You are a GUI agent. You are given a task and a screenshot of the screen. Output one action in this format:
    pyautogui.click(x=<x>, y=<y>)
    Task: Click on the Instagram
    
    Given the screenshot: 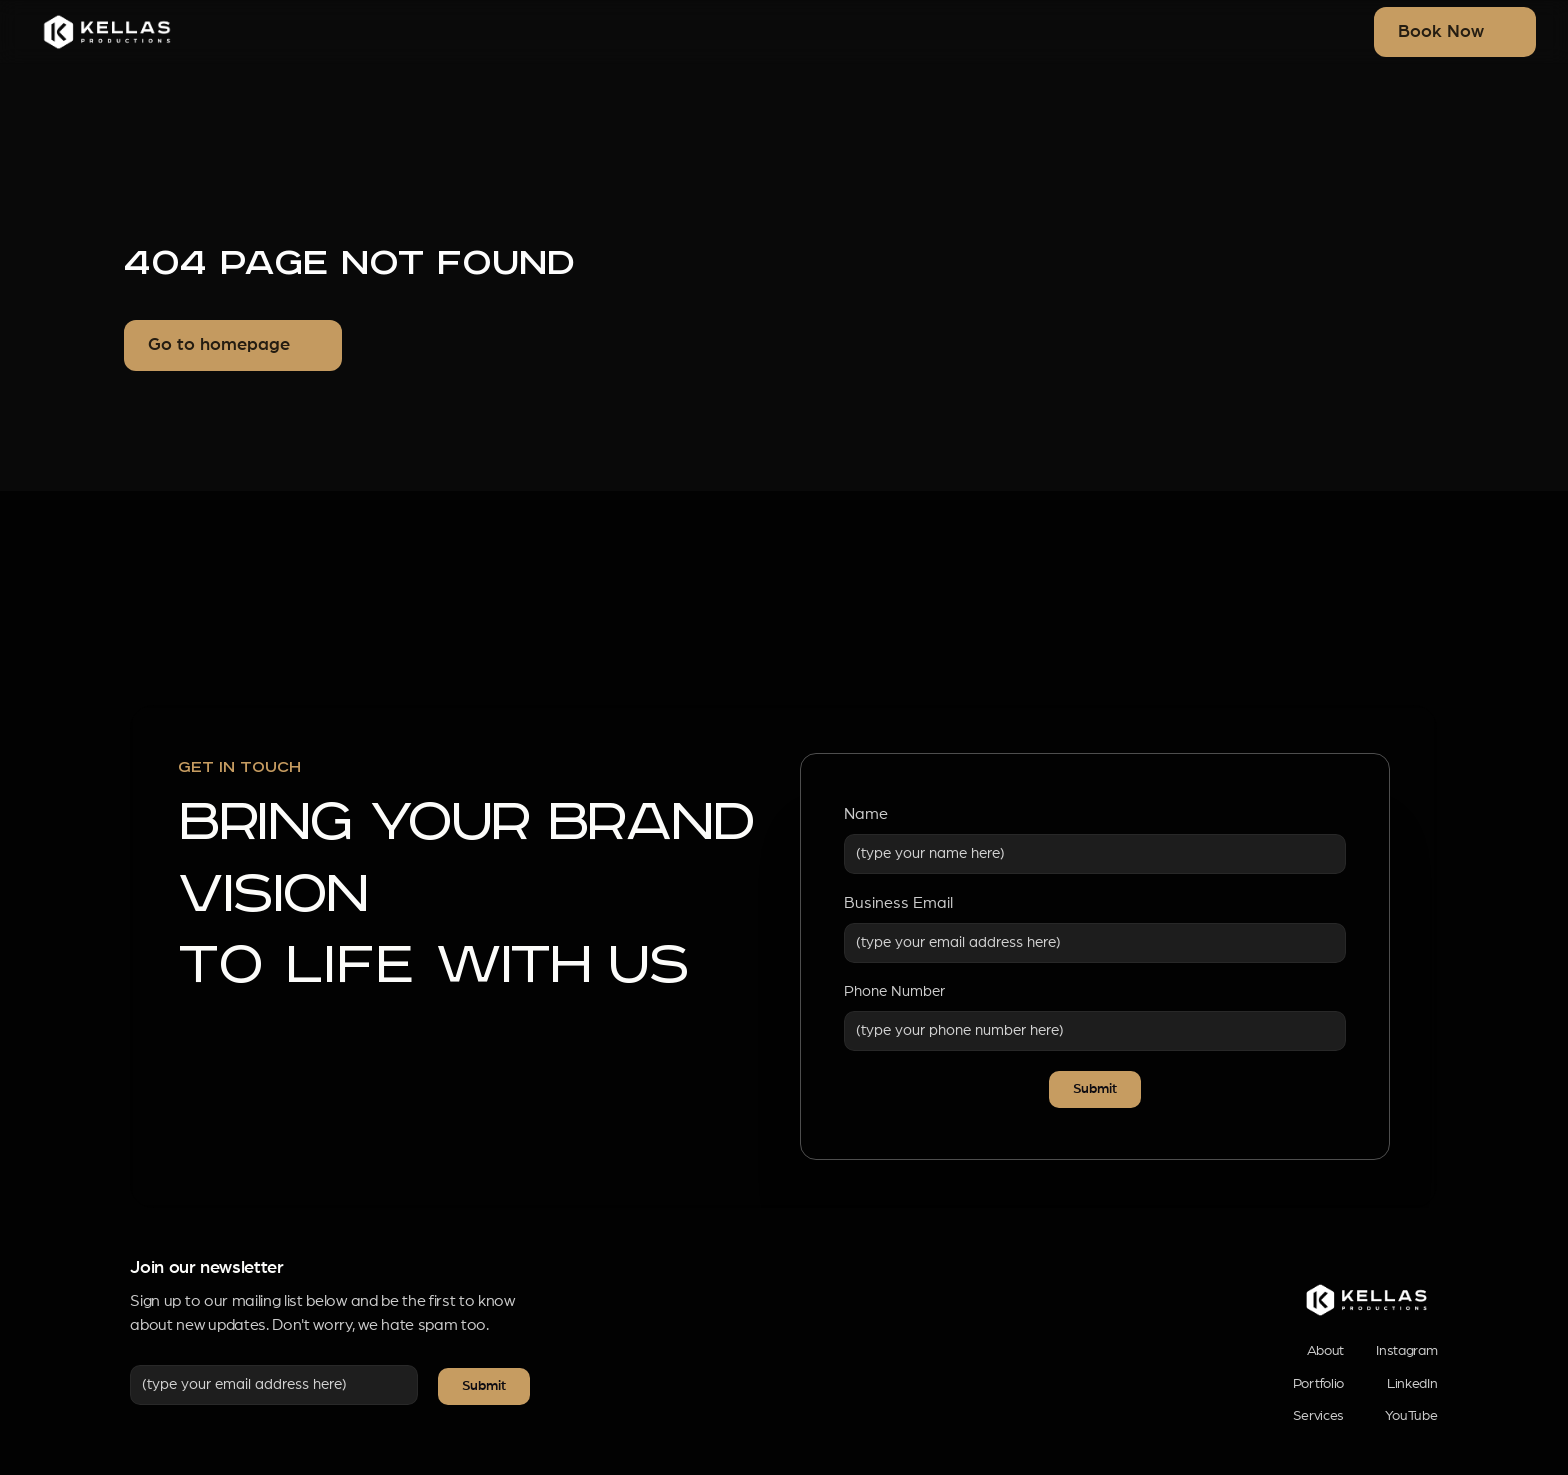 What is the action you would take?
    pyautogui.click(x=1406, y=1351)
    